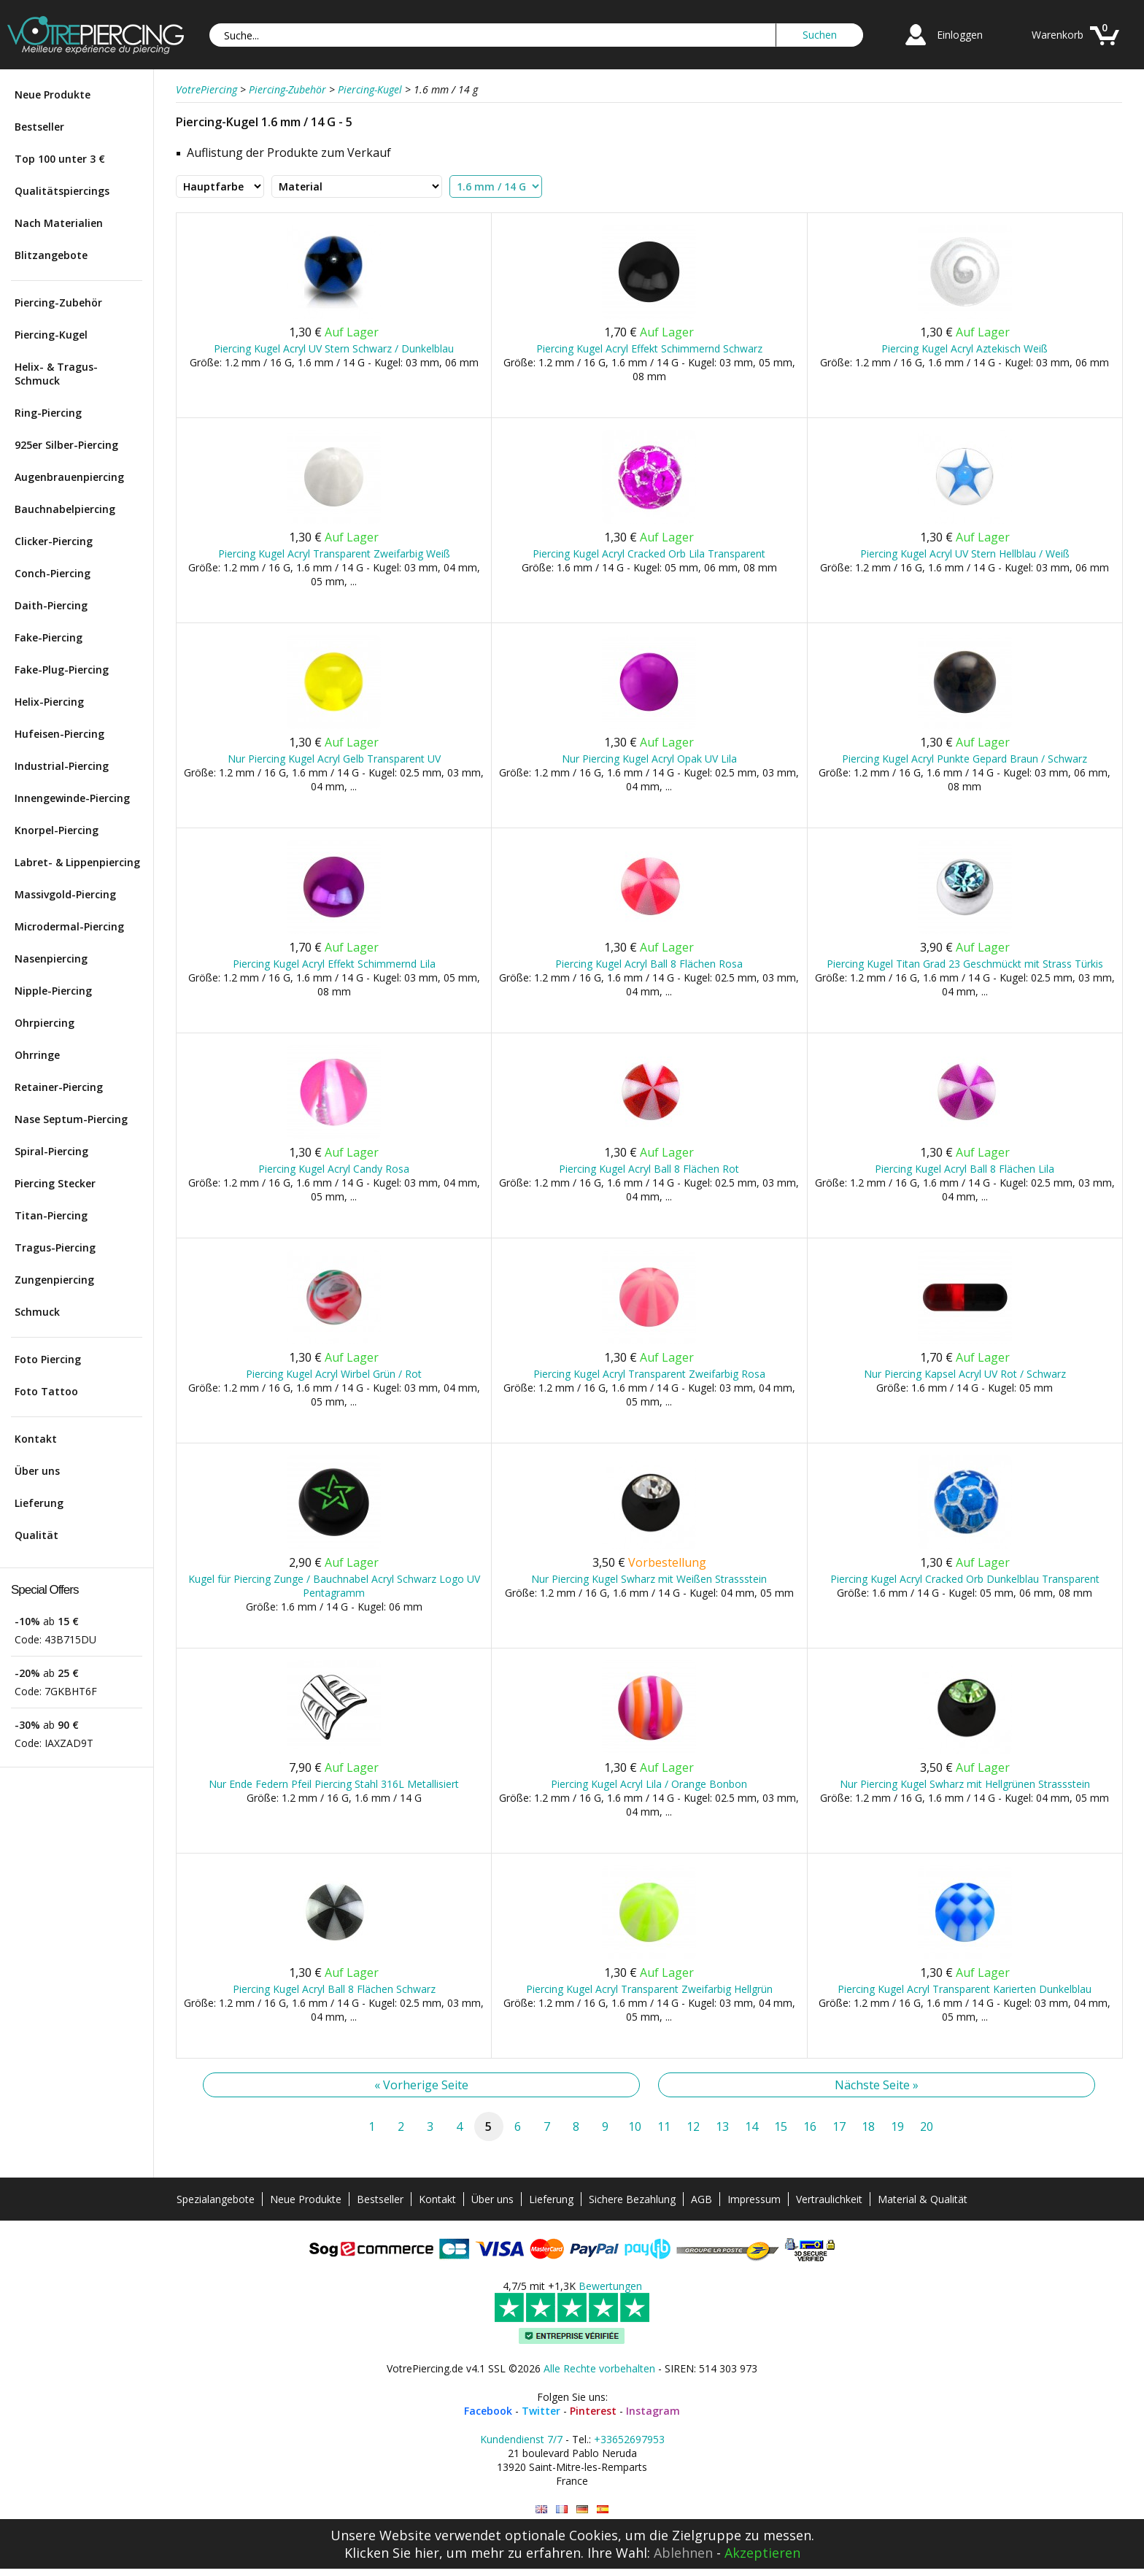 Image resolution: width=1144 pixels, height=2576 pixels. What do you see at coordinates (51, 1151) in the screenshot?
I see `Spiral-Piercing` at bounding box center [51, 1151].